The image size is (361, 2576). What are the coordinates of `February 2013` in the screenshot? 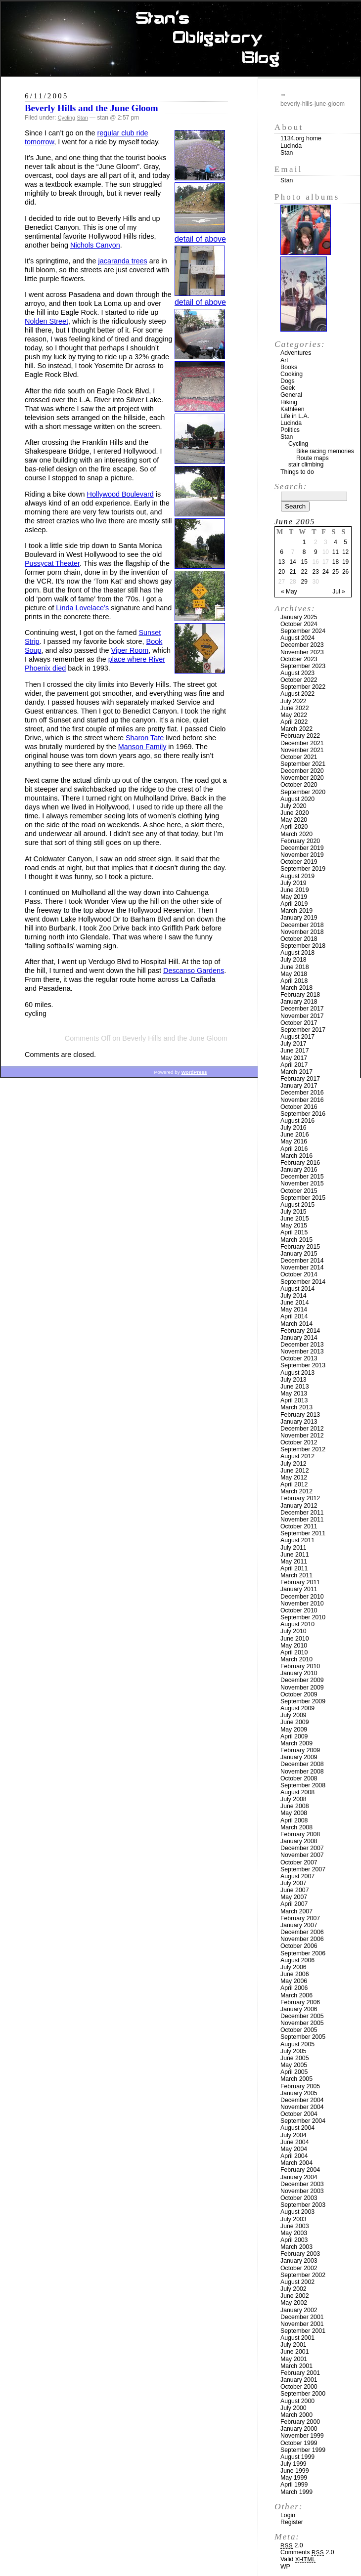 It's located at (300, 1414).